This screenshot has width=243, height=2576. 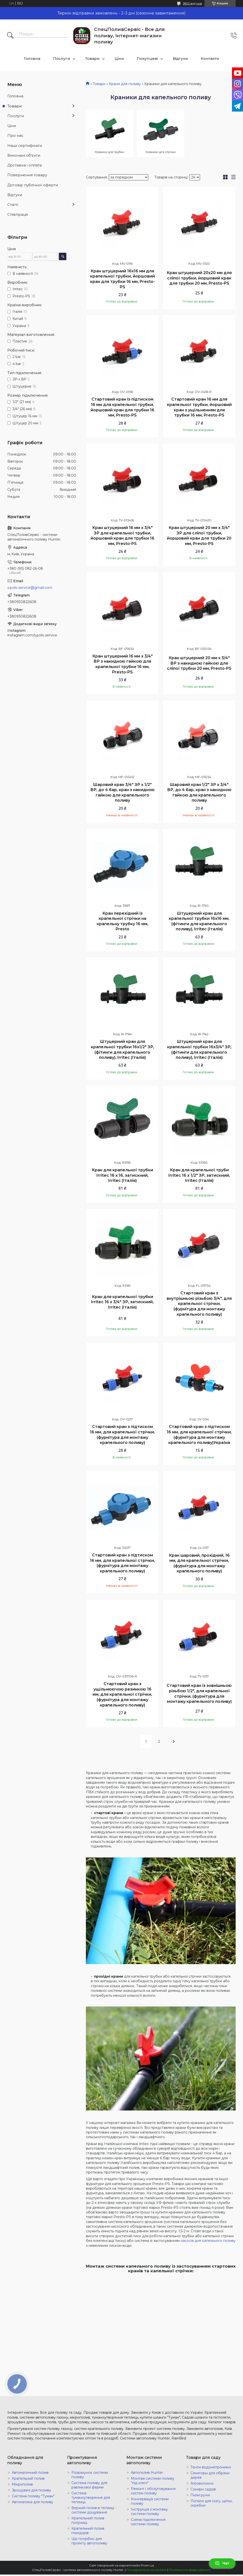 I want to click on Система поливу для равликової ферми, so click(x=89, y=2485).